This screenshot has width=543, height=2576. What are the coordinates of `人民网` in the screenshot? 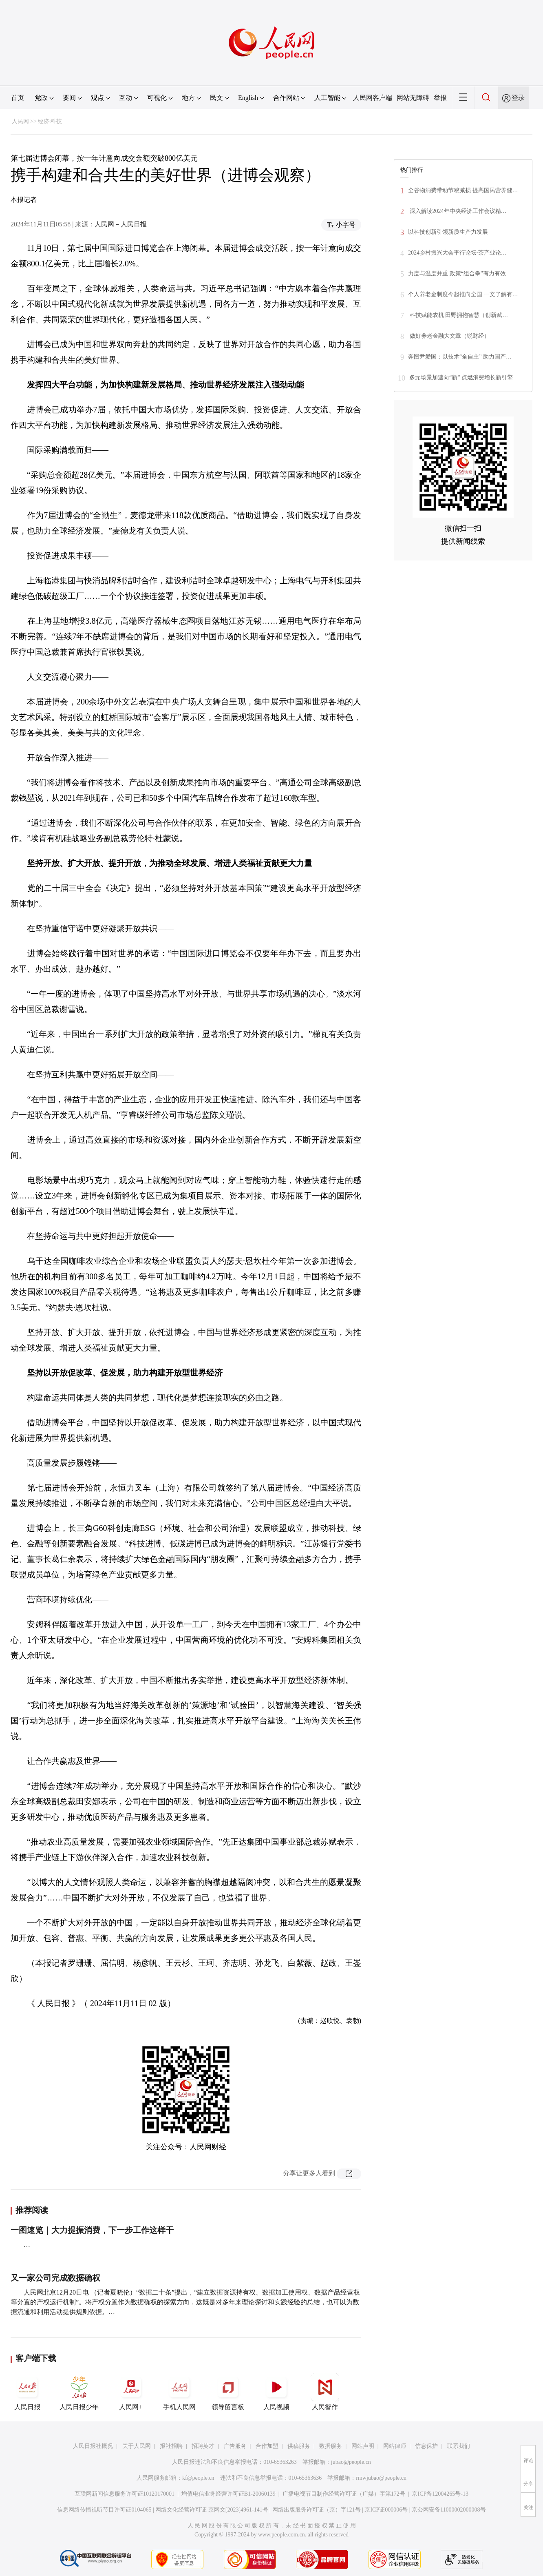 It's located at (20, 121).